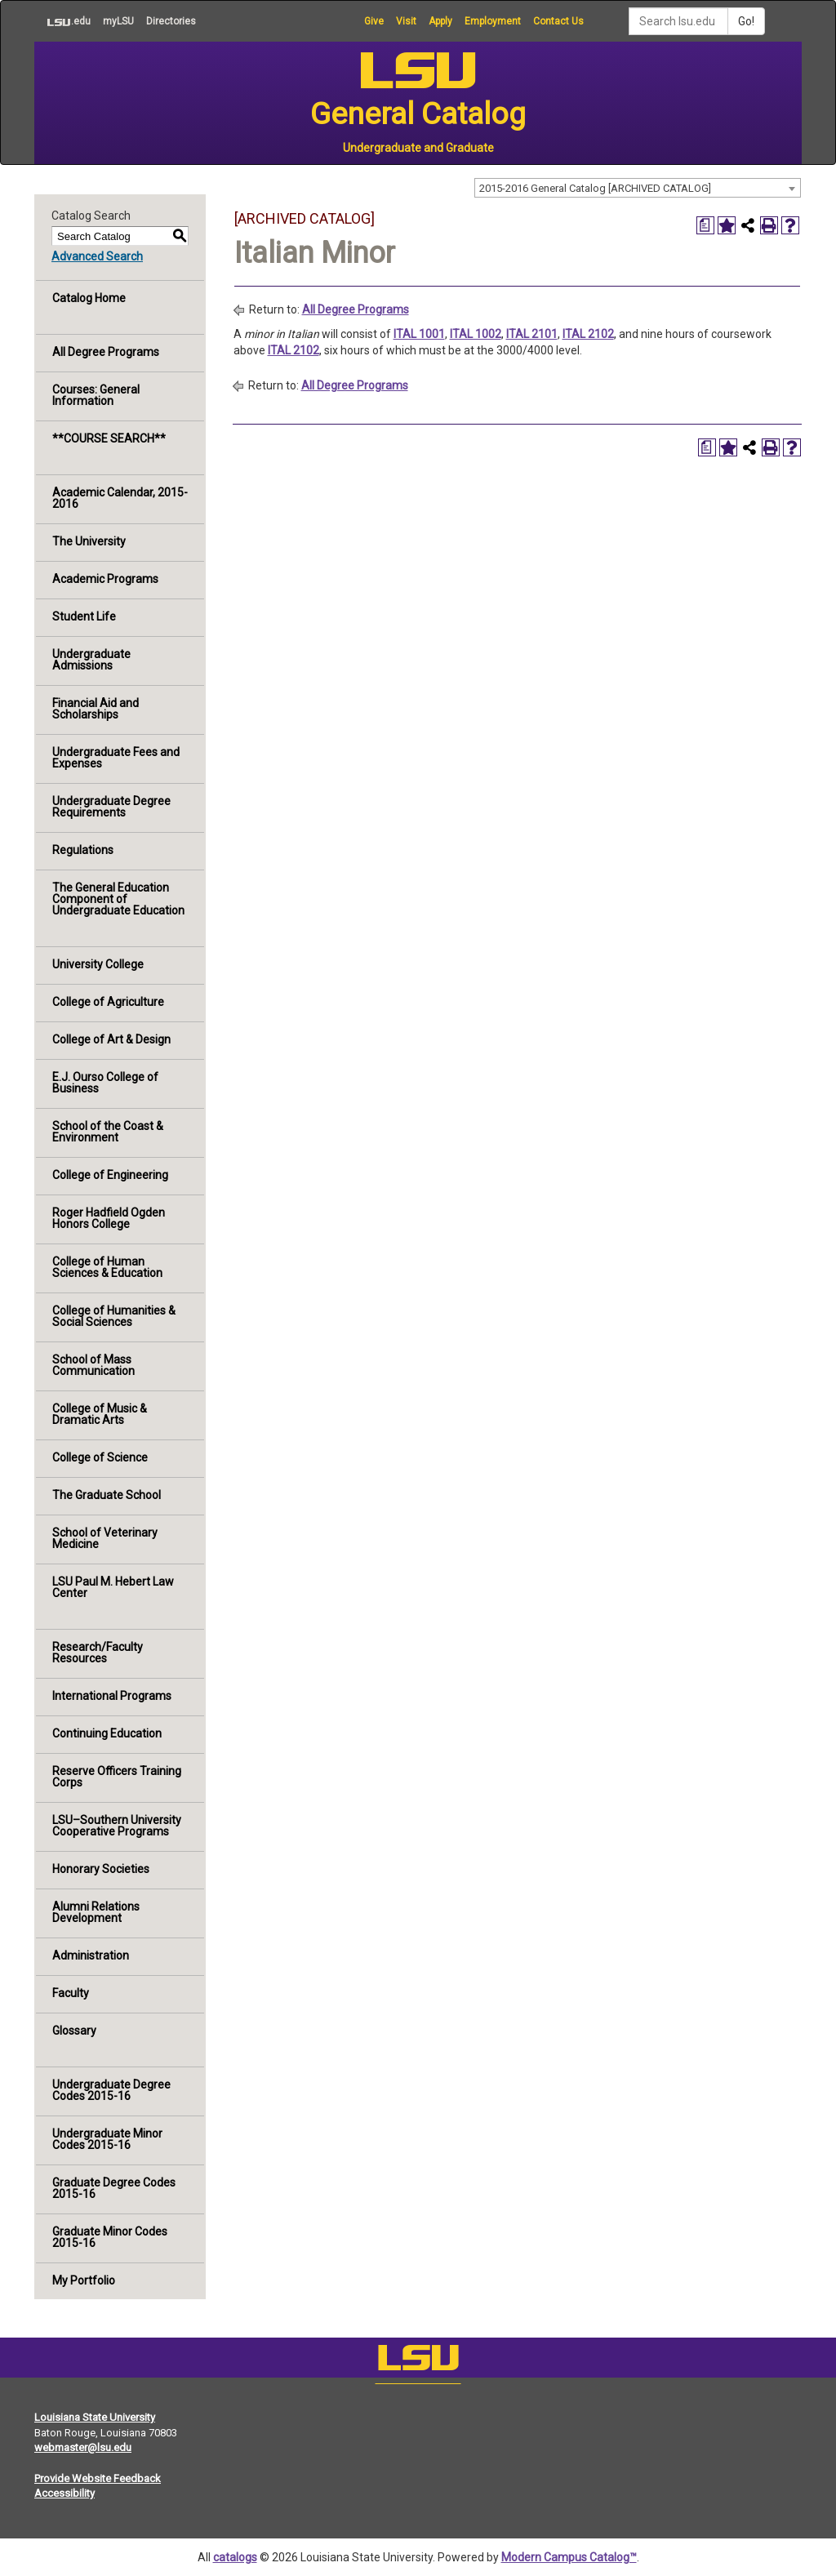 Image resolution: width=836 pixels, height=2576 pixels. What do you see at coordinates (84, 616) in the screenshot?
I see `Student Life` at bounding box center [84, 616].